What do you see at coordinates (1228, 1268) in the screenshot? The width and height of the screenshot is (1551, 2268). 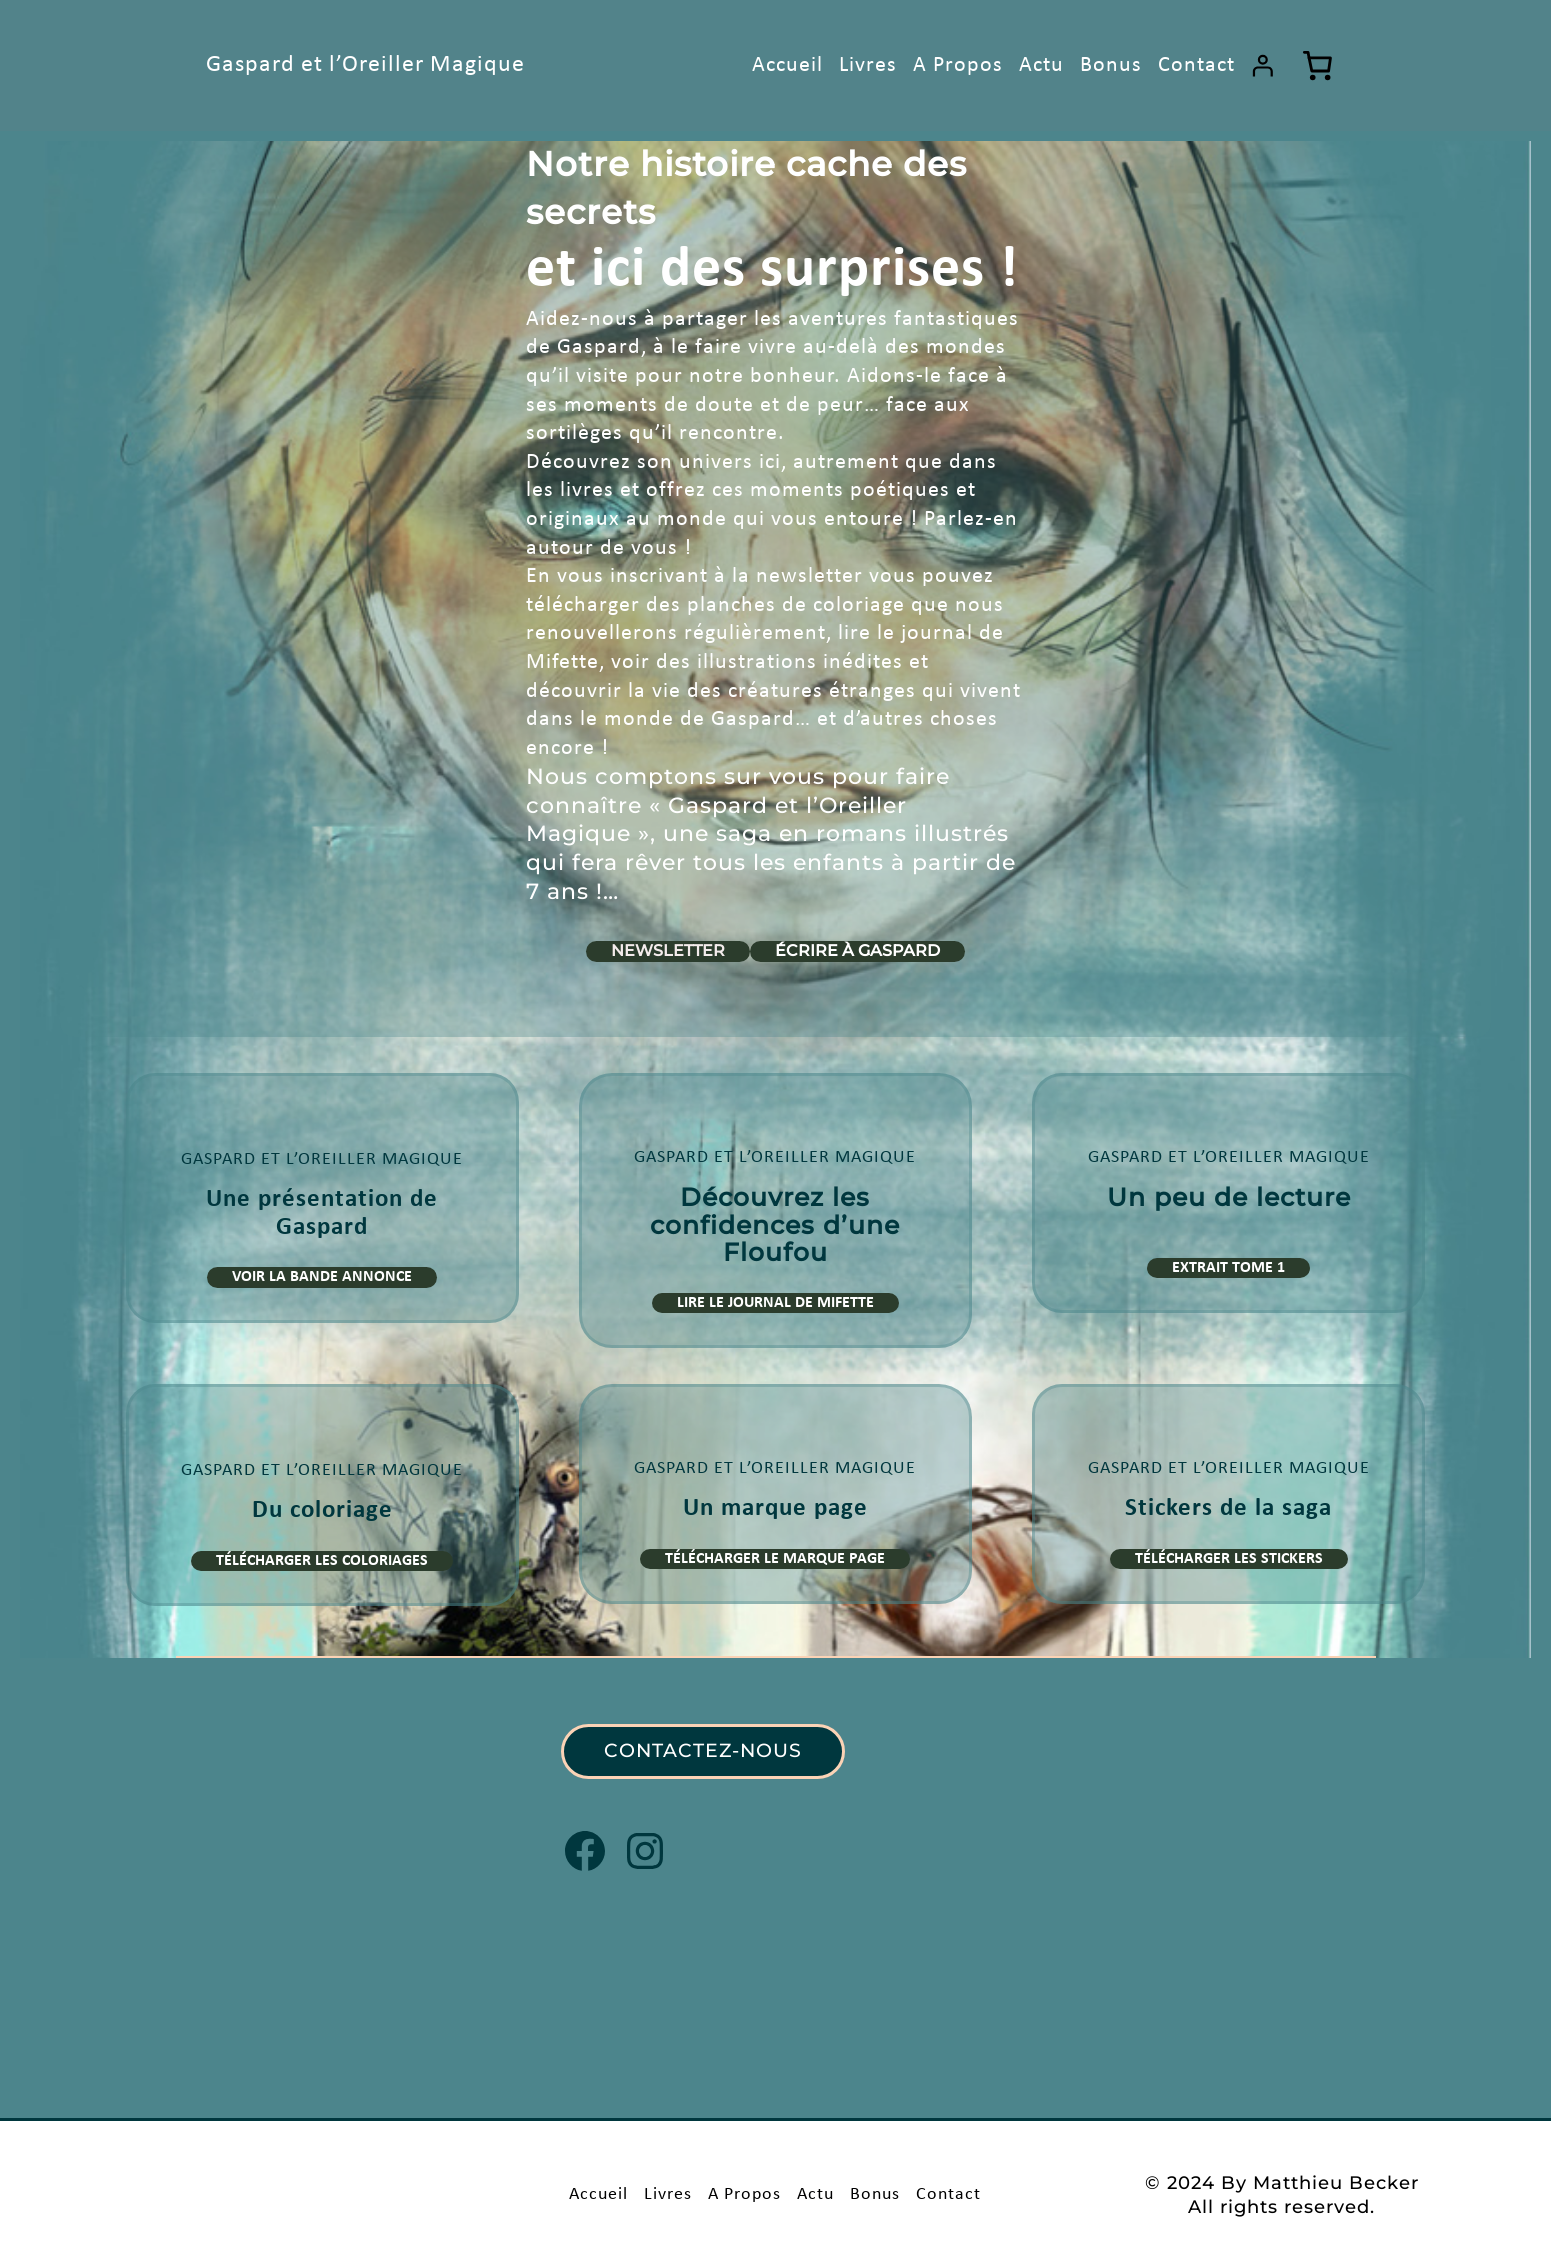 I see `Extrait Tome 1` at bounding box center [1228, 1268].